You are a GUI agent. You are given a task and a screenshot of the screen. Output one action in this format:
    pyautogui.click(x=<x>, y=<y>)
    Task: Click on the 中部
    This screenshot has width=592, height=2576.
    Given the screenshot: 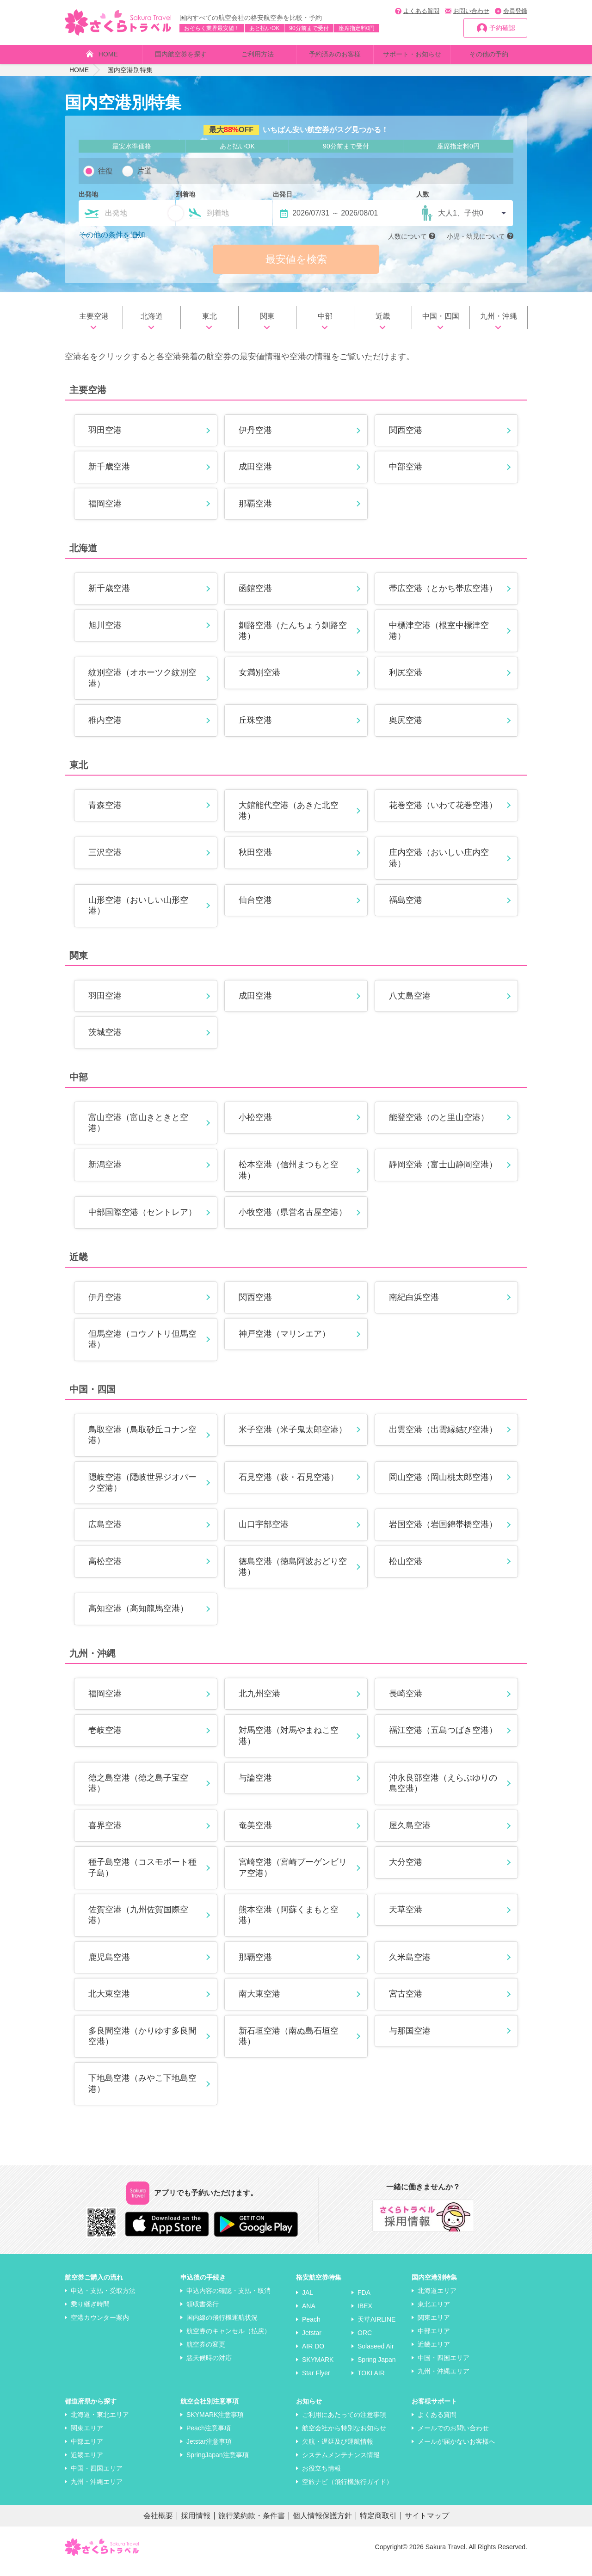 What is the action you would take?
    pyautogui.click(x=325, y=324)
    